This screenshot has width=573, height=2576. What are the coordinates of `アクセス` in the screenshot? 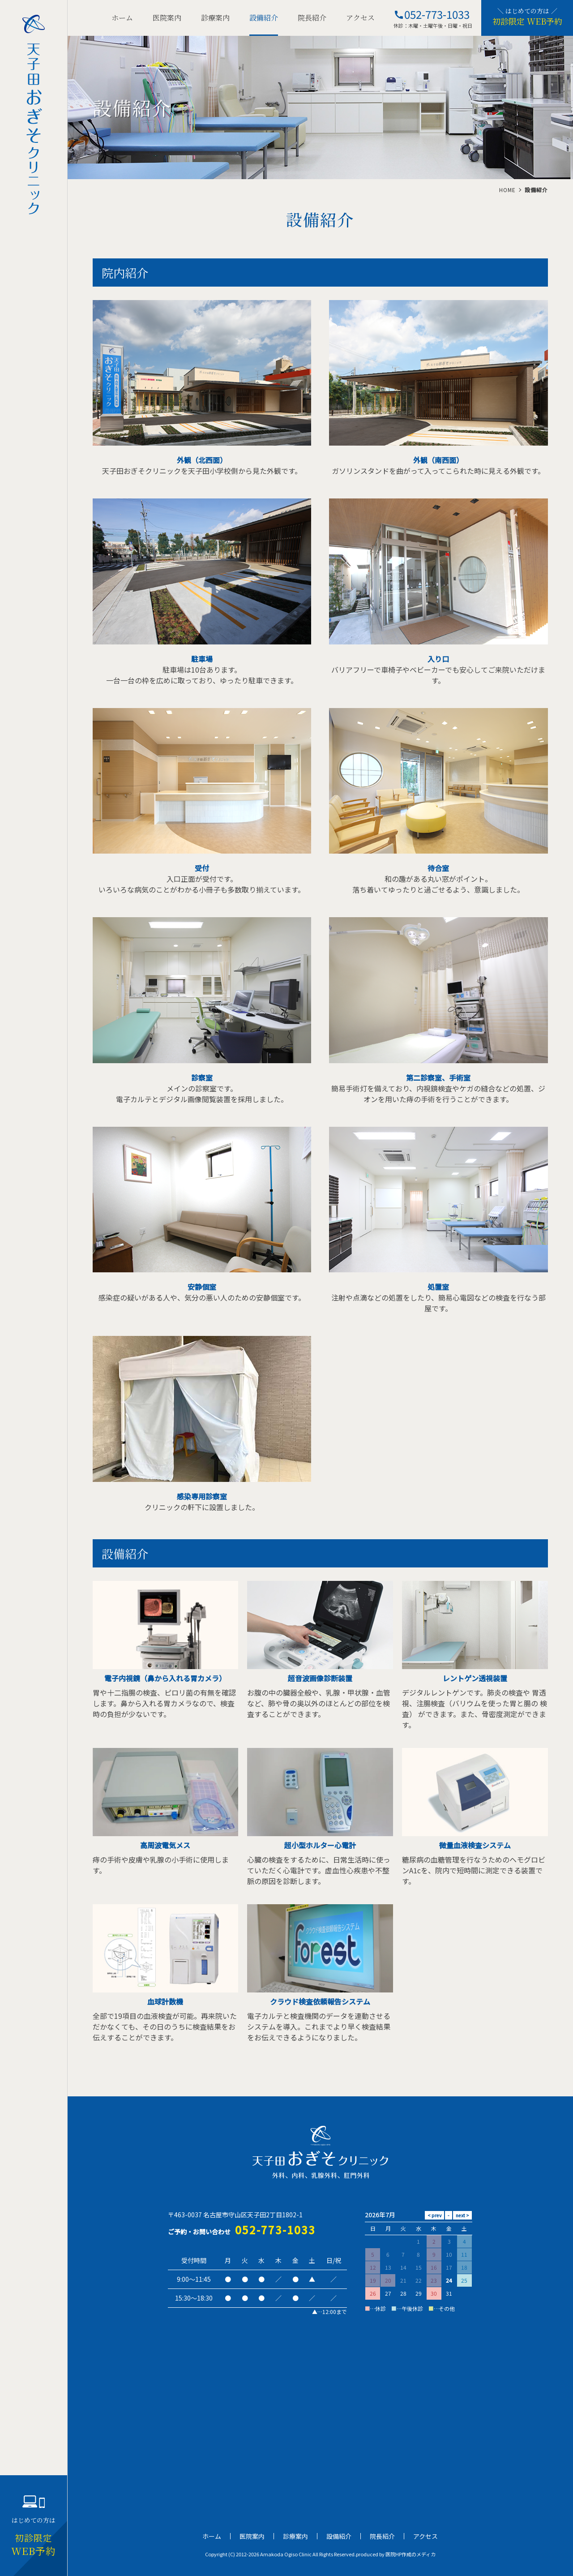 It's located at (360, 18).